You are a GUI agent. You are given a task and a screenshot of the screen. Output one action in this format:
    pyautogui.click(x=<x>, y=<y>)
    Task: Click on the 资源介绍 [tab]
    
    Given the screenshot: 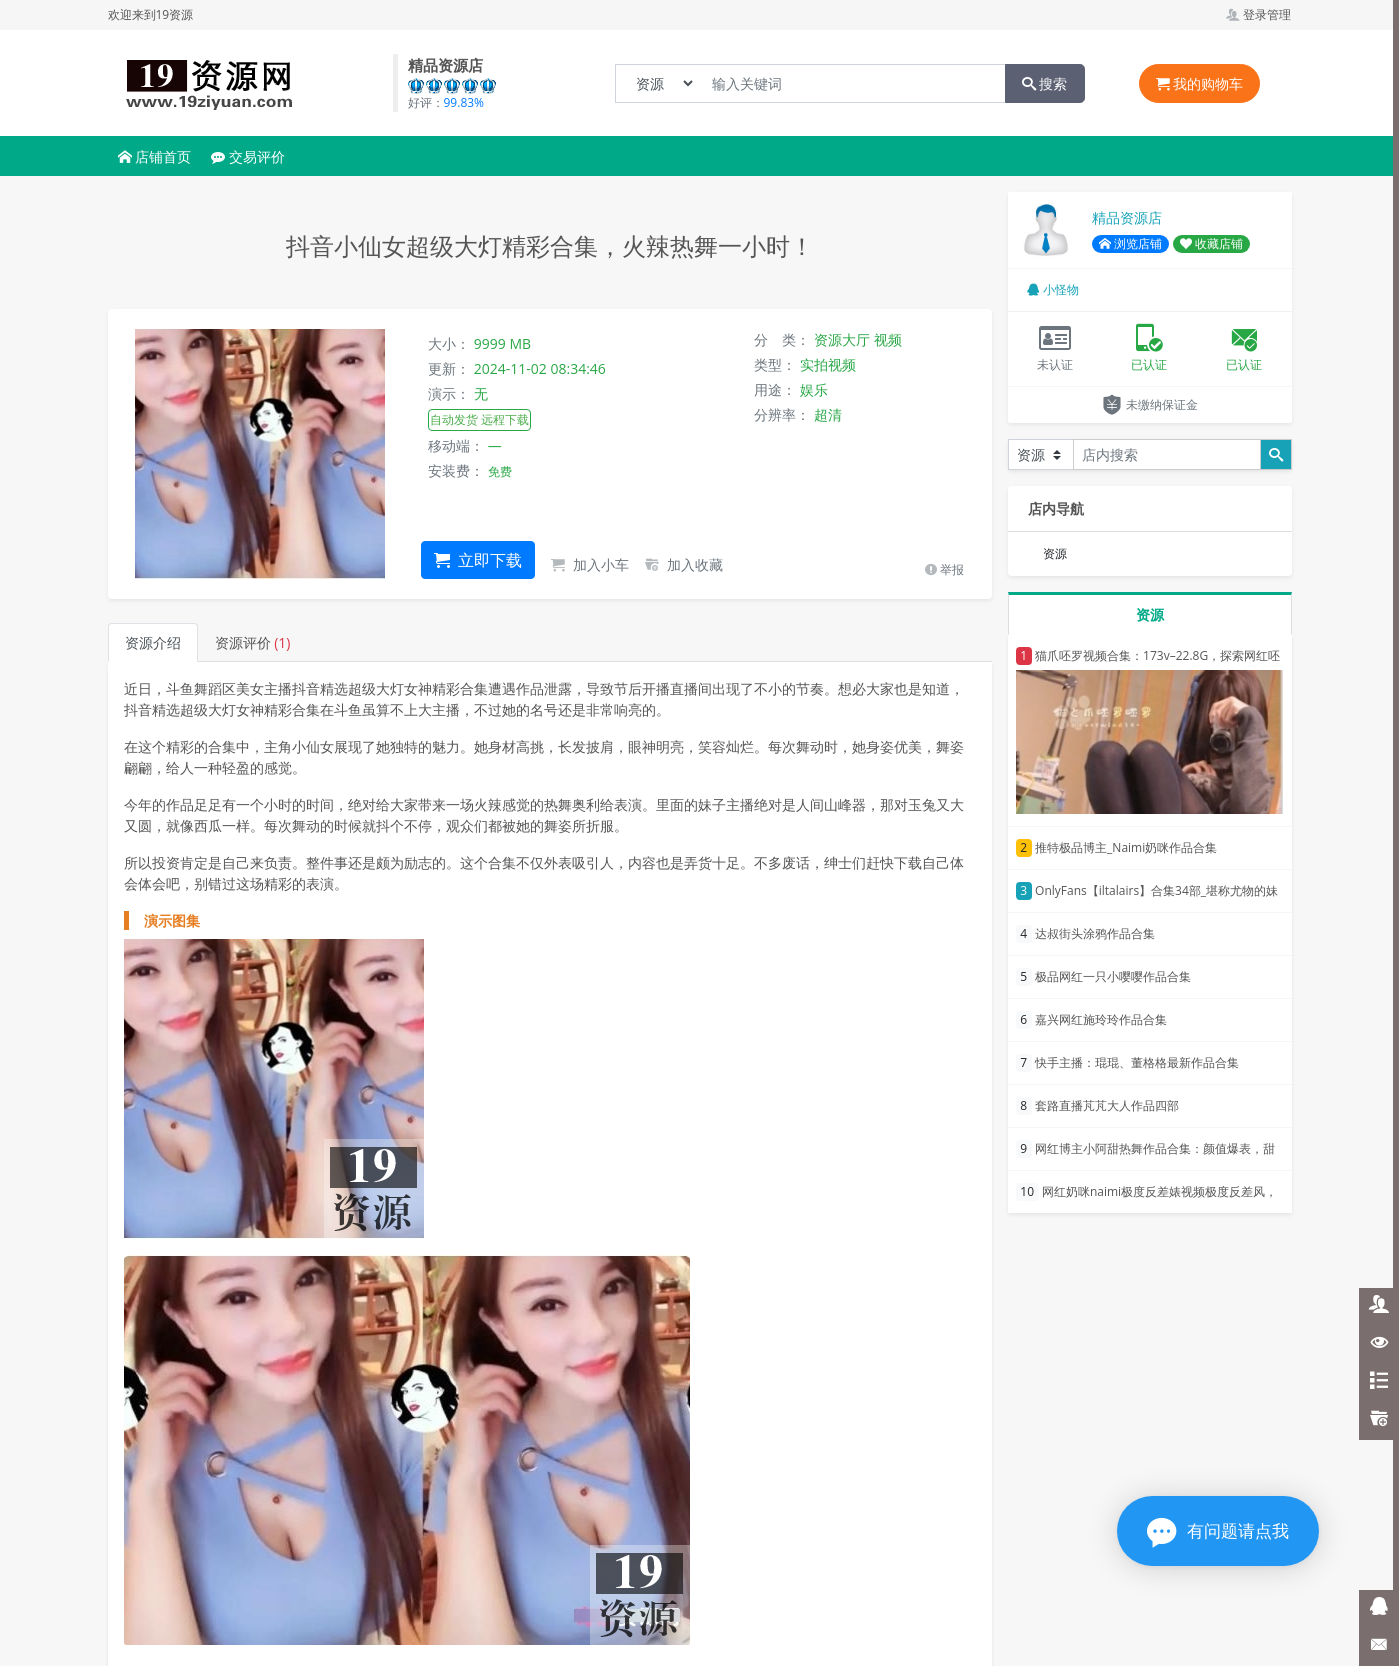 What is the action you would take?
    pyautogui.click(x=153, y=642)
    